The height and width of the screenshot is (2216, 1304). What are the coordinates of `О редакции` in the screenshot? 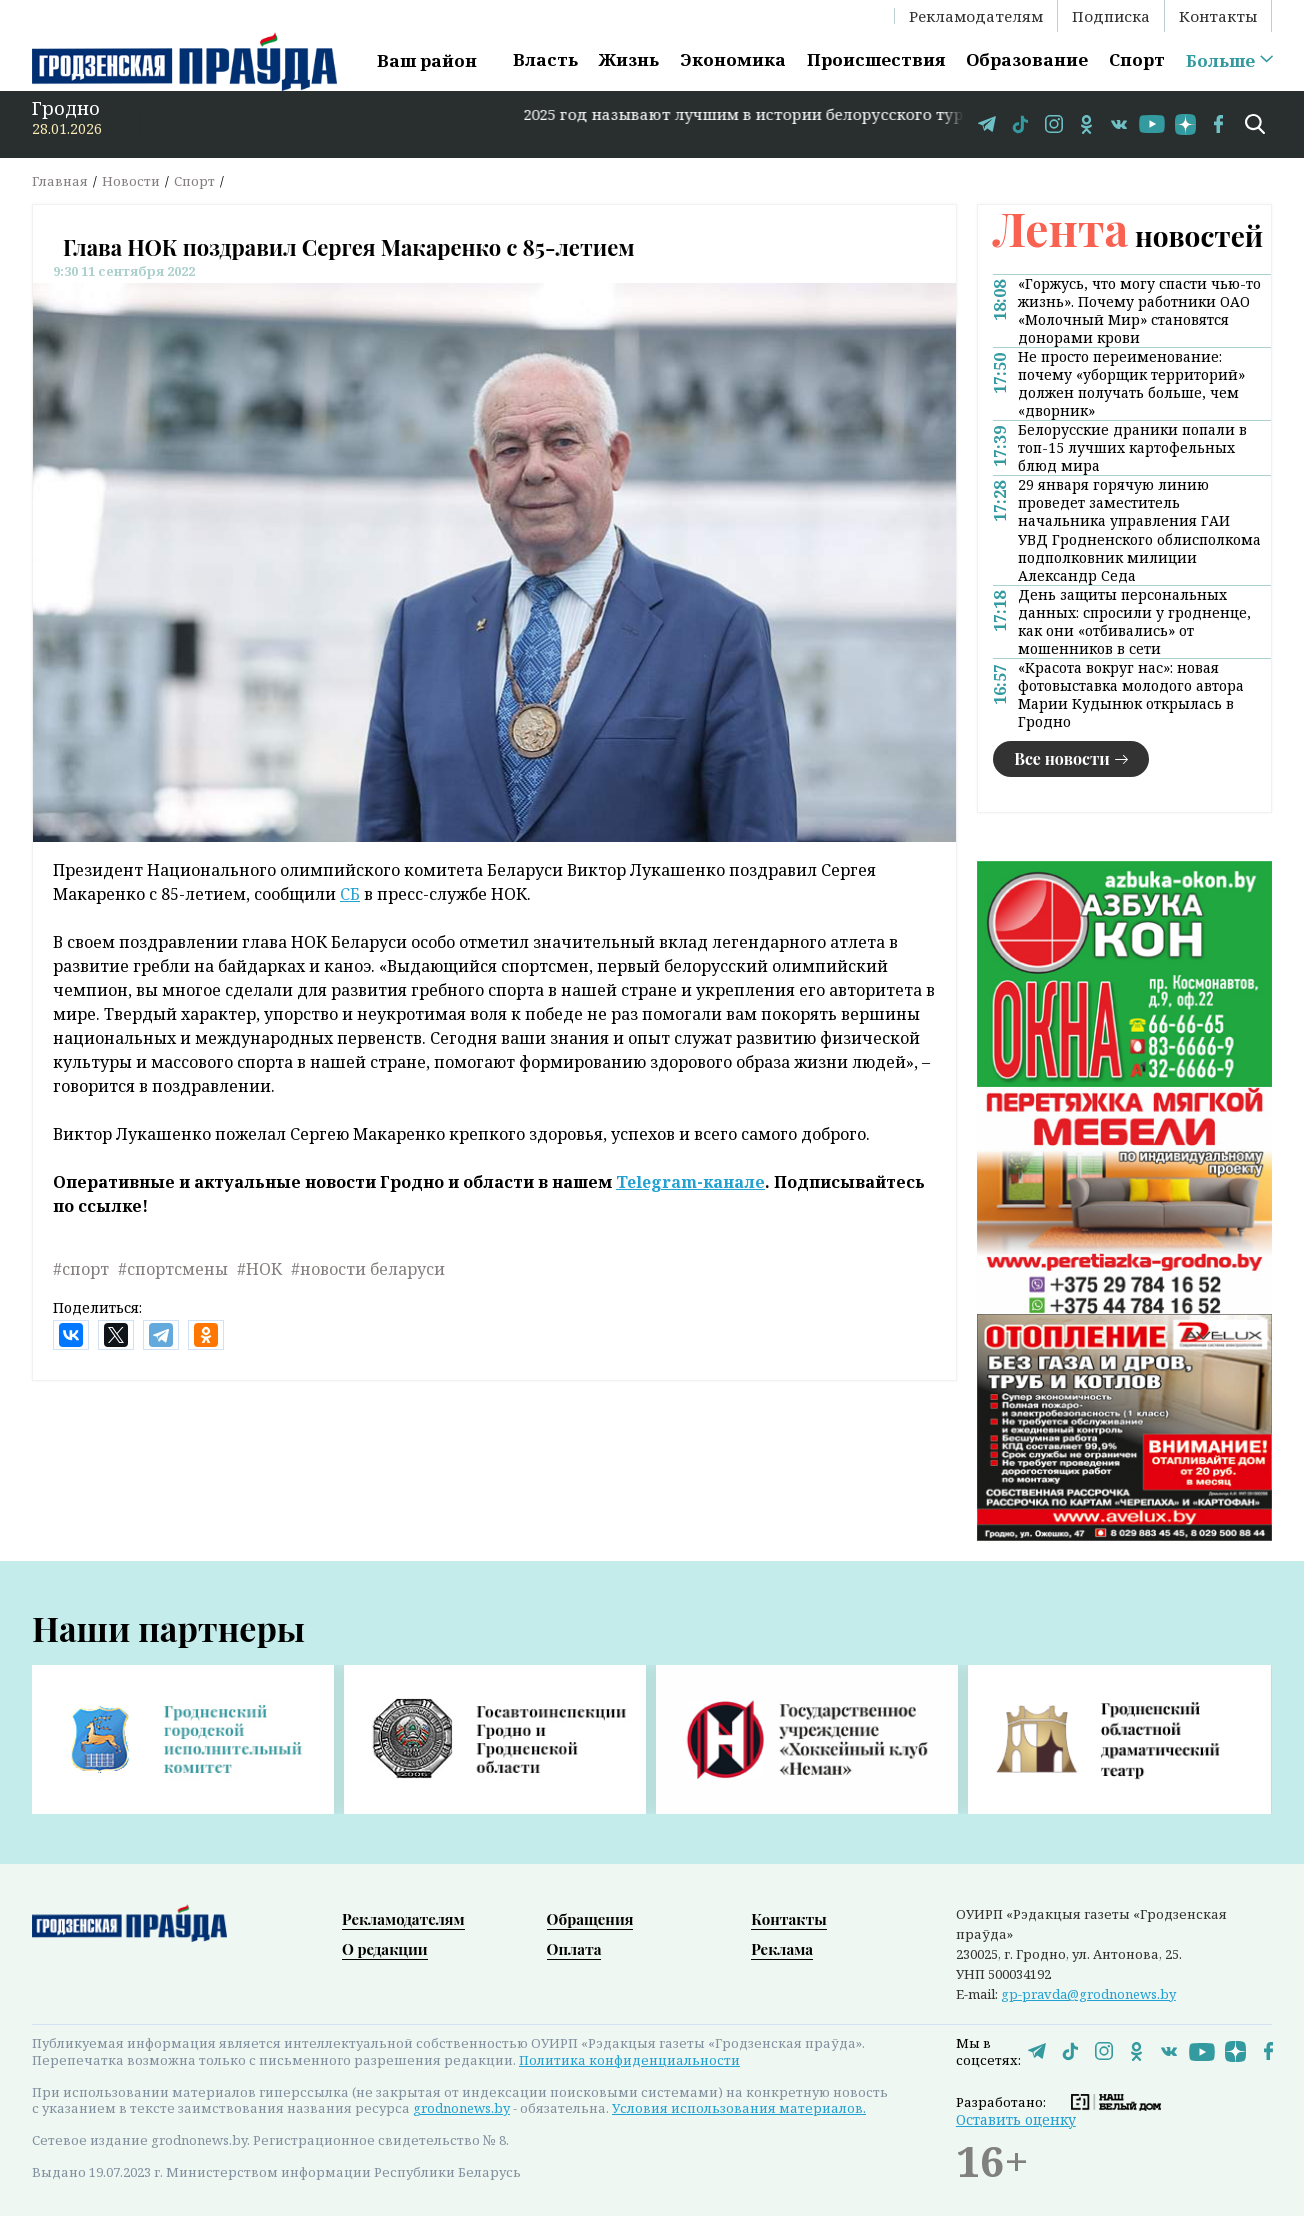 It's located at (385, 1949).